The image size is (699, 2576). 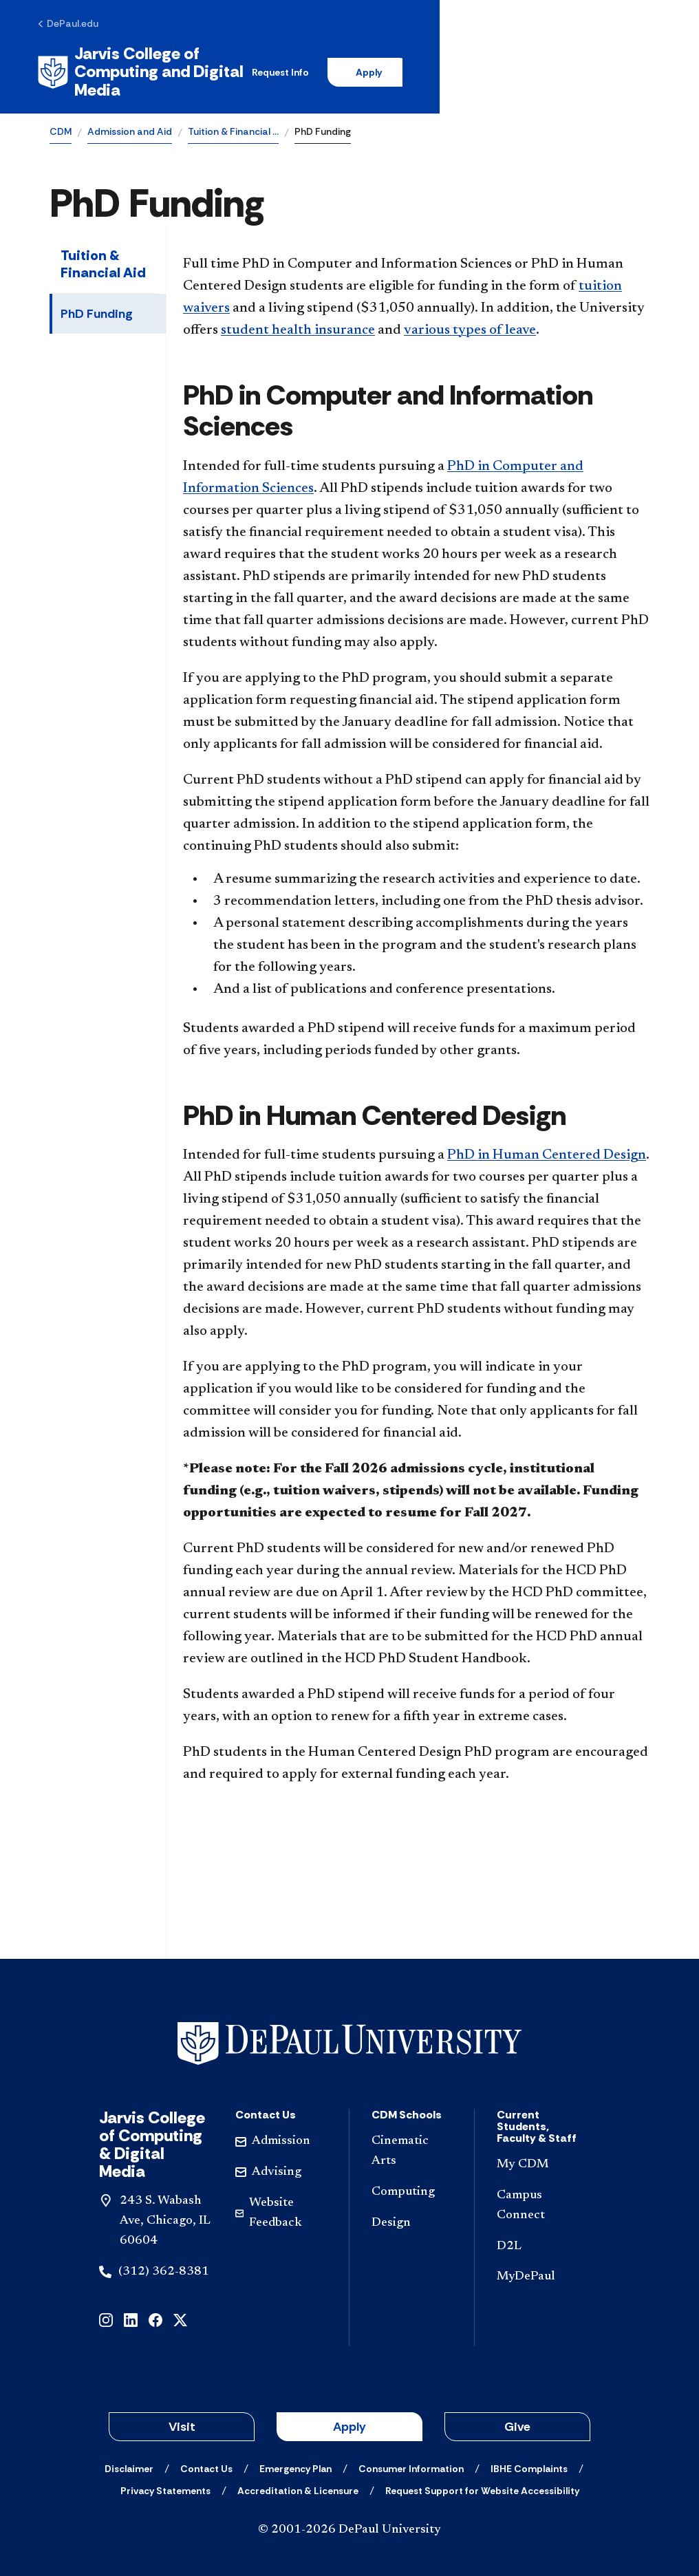 I want to click on [Privacy Statements], so click(x=165, y=2476).